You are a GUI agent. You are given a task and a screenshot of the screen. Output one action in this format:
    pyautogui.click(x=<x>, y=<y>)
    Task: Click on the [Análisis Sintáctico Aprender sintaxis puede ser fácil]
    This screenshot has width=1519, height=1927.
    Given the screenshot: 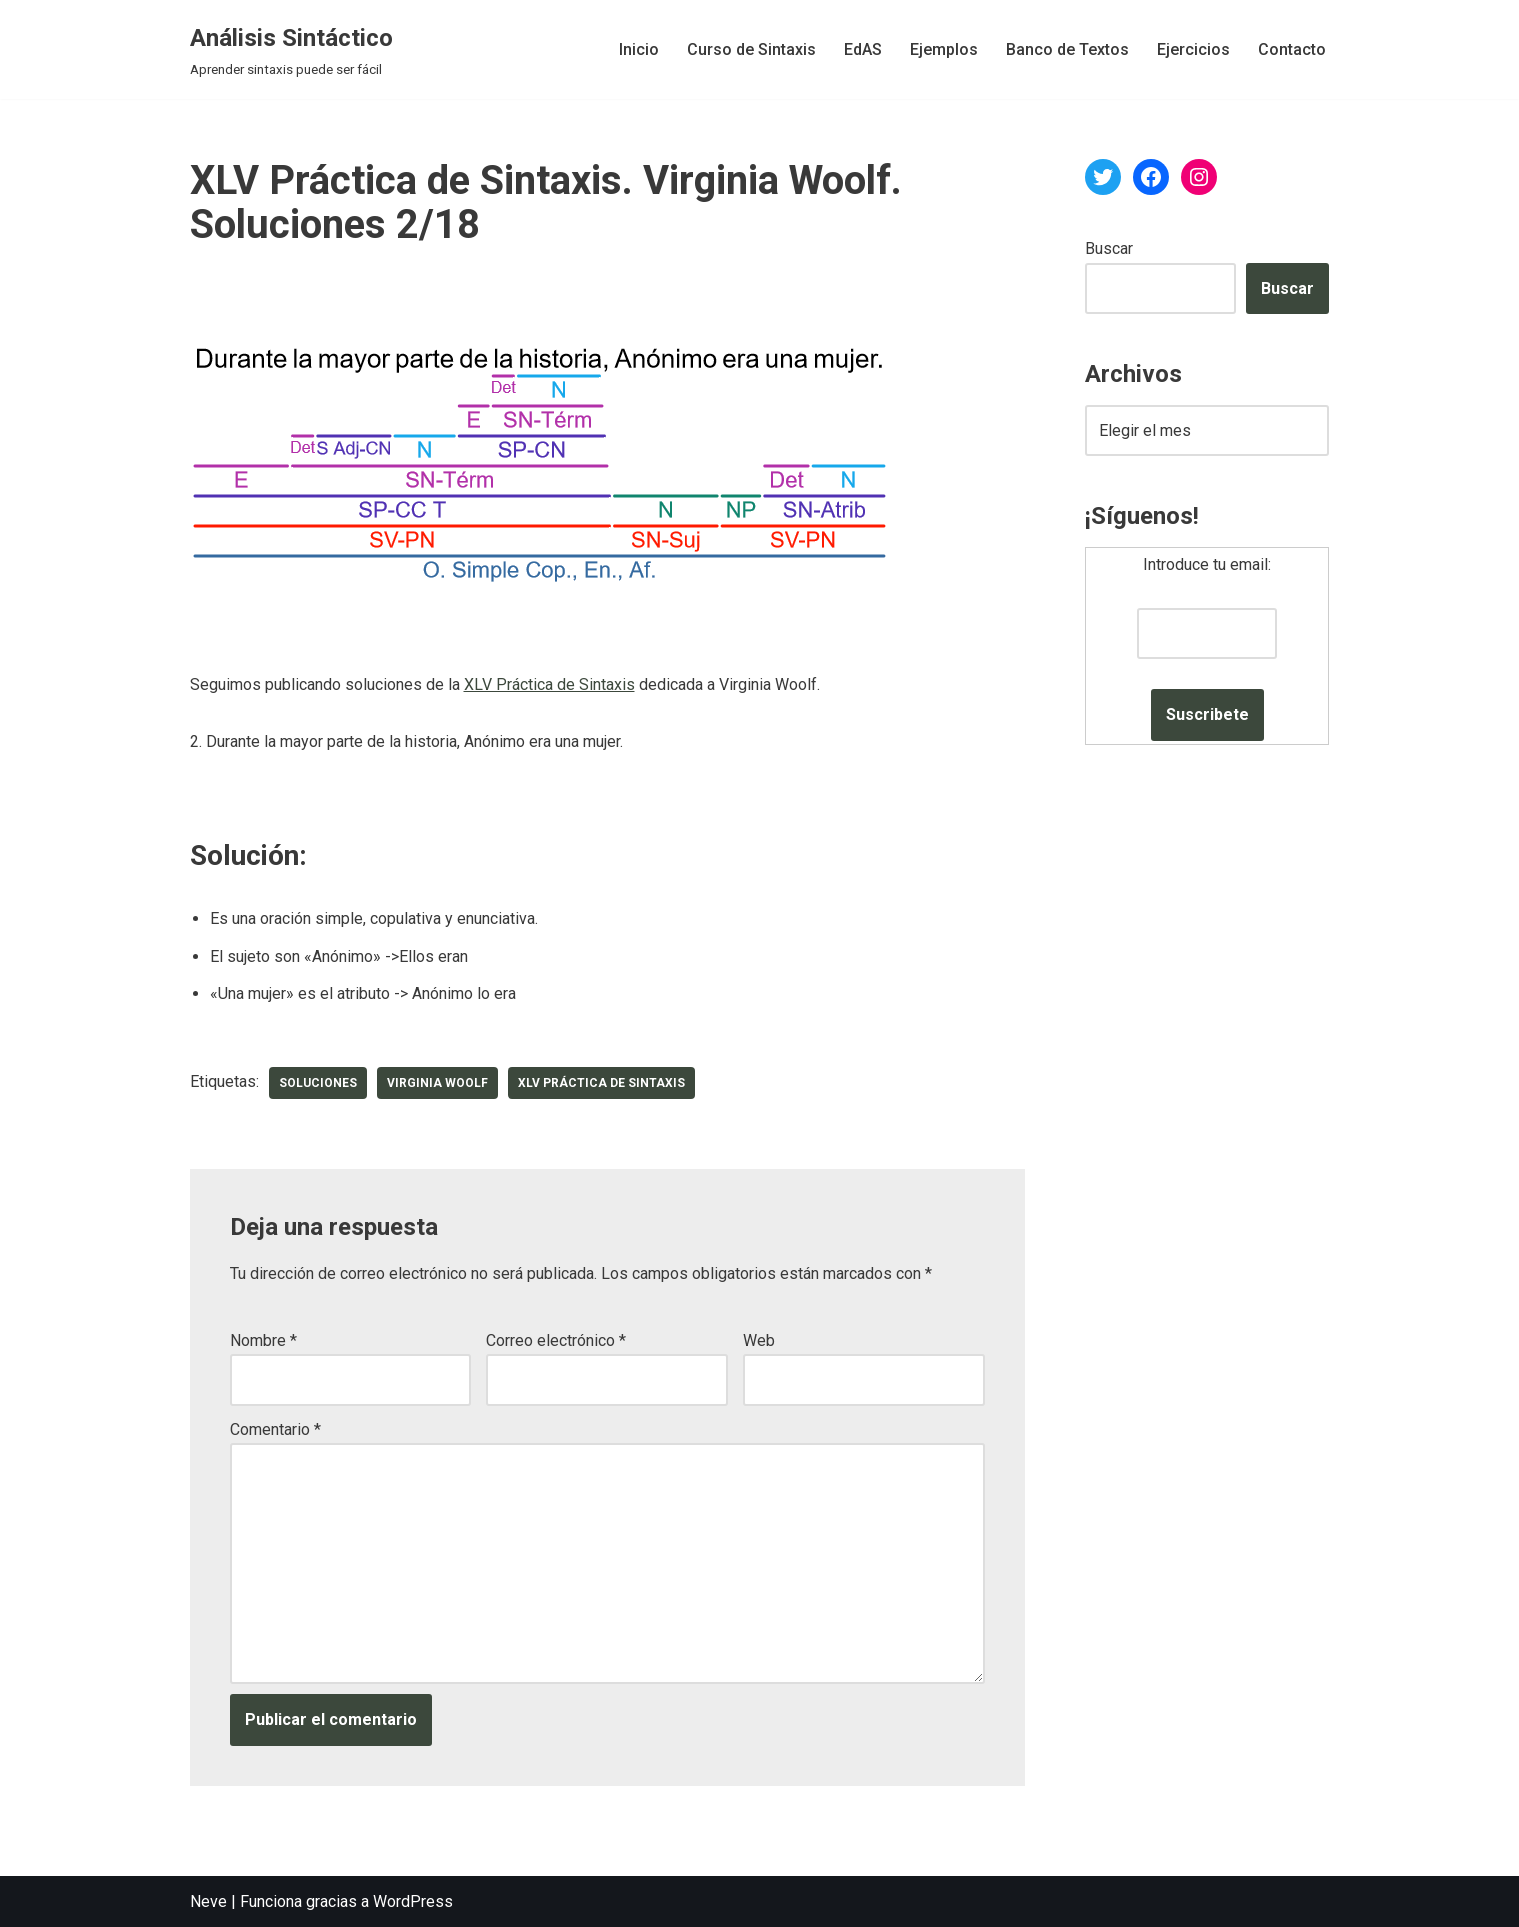 What is the action you would take?
    pyautogui.click(x=291, y=49)
    